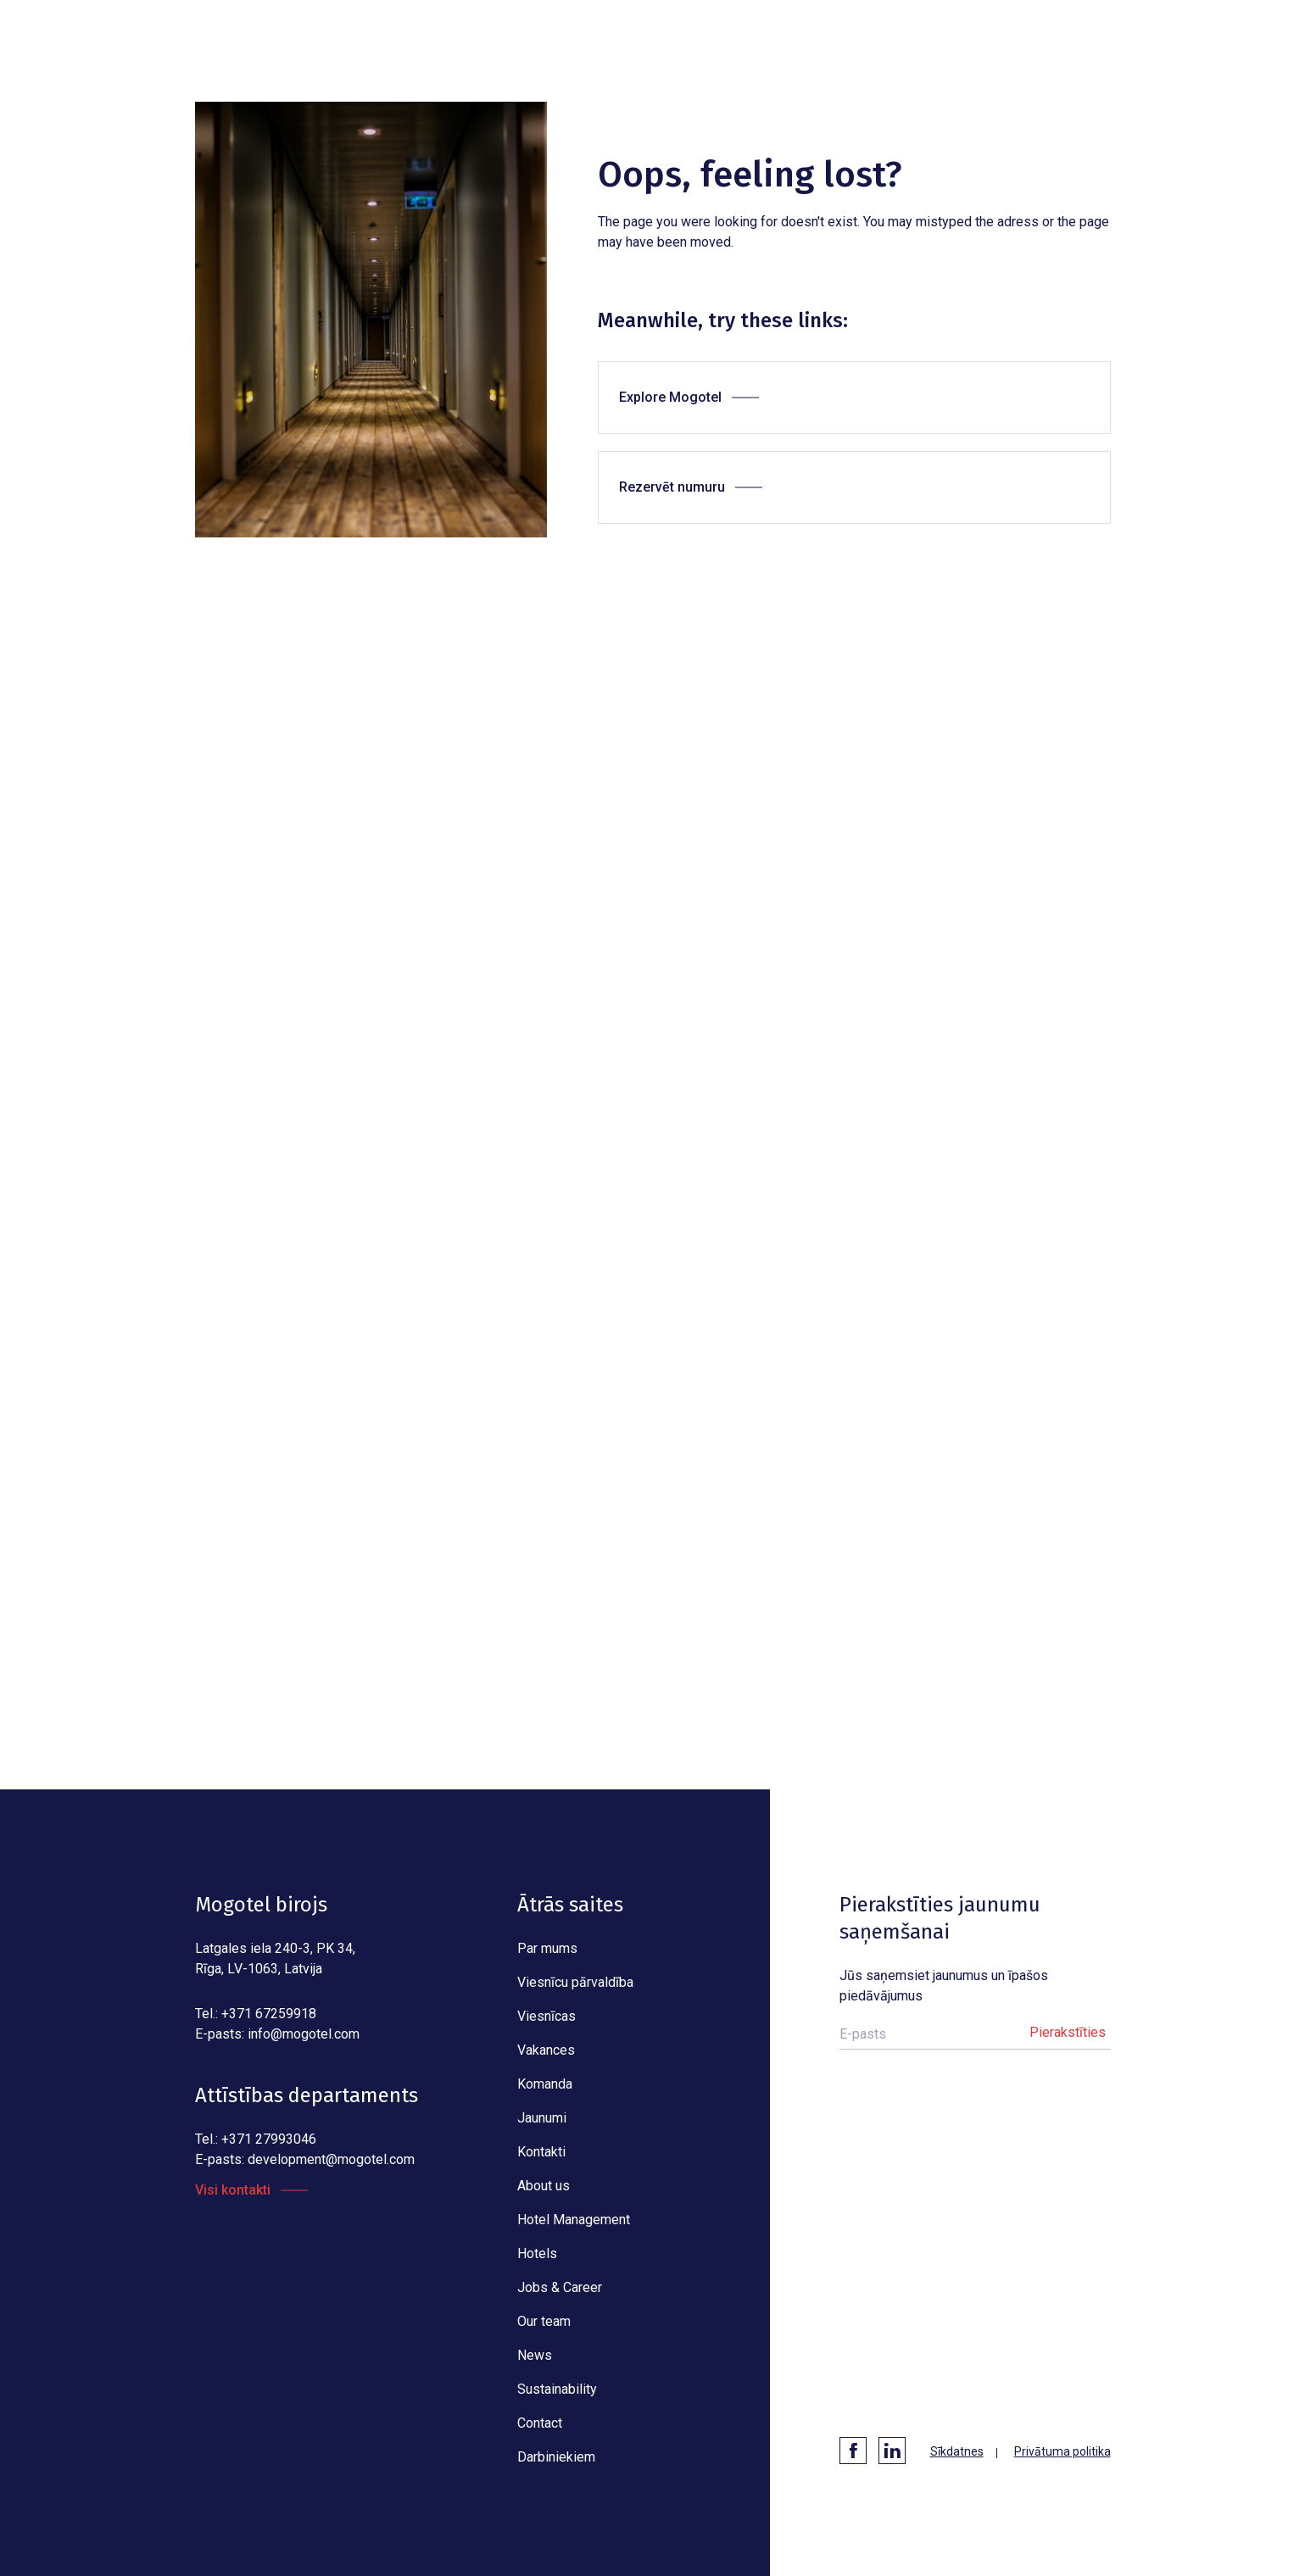 The width and height of the screenshot is (1305, 2576). I want to click on Explore Mogotel, so click(670, 397).